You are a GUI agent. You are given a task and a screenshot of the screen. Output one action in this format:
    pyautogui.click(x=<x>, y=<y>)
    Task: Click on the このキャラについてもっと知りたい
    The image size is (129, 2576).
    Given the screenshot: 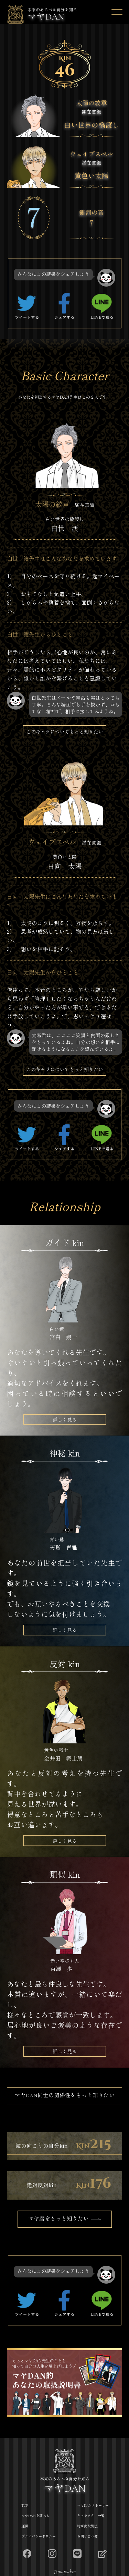 What is the action you would take?
    pyautogui.click(x=64, y=731)
    